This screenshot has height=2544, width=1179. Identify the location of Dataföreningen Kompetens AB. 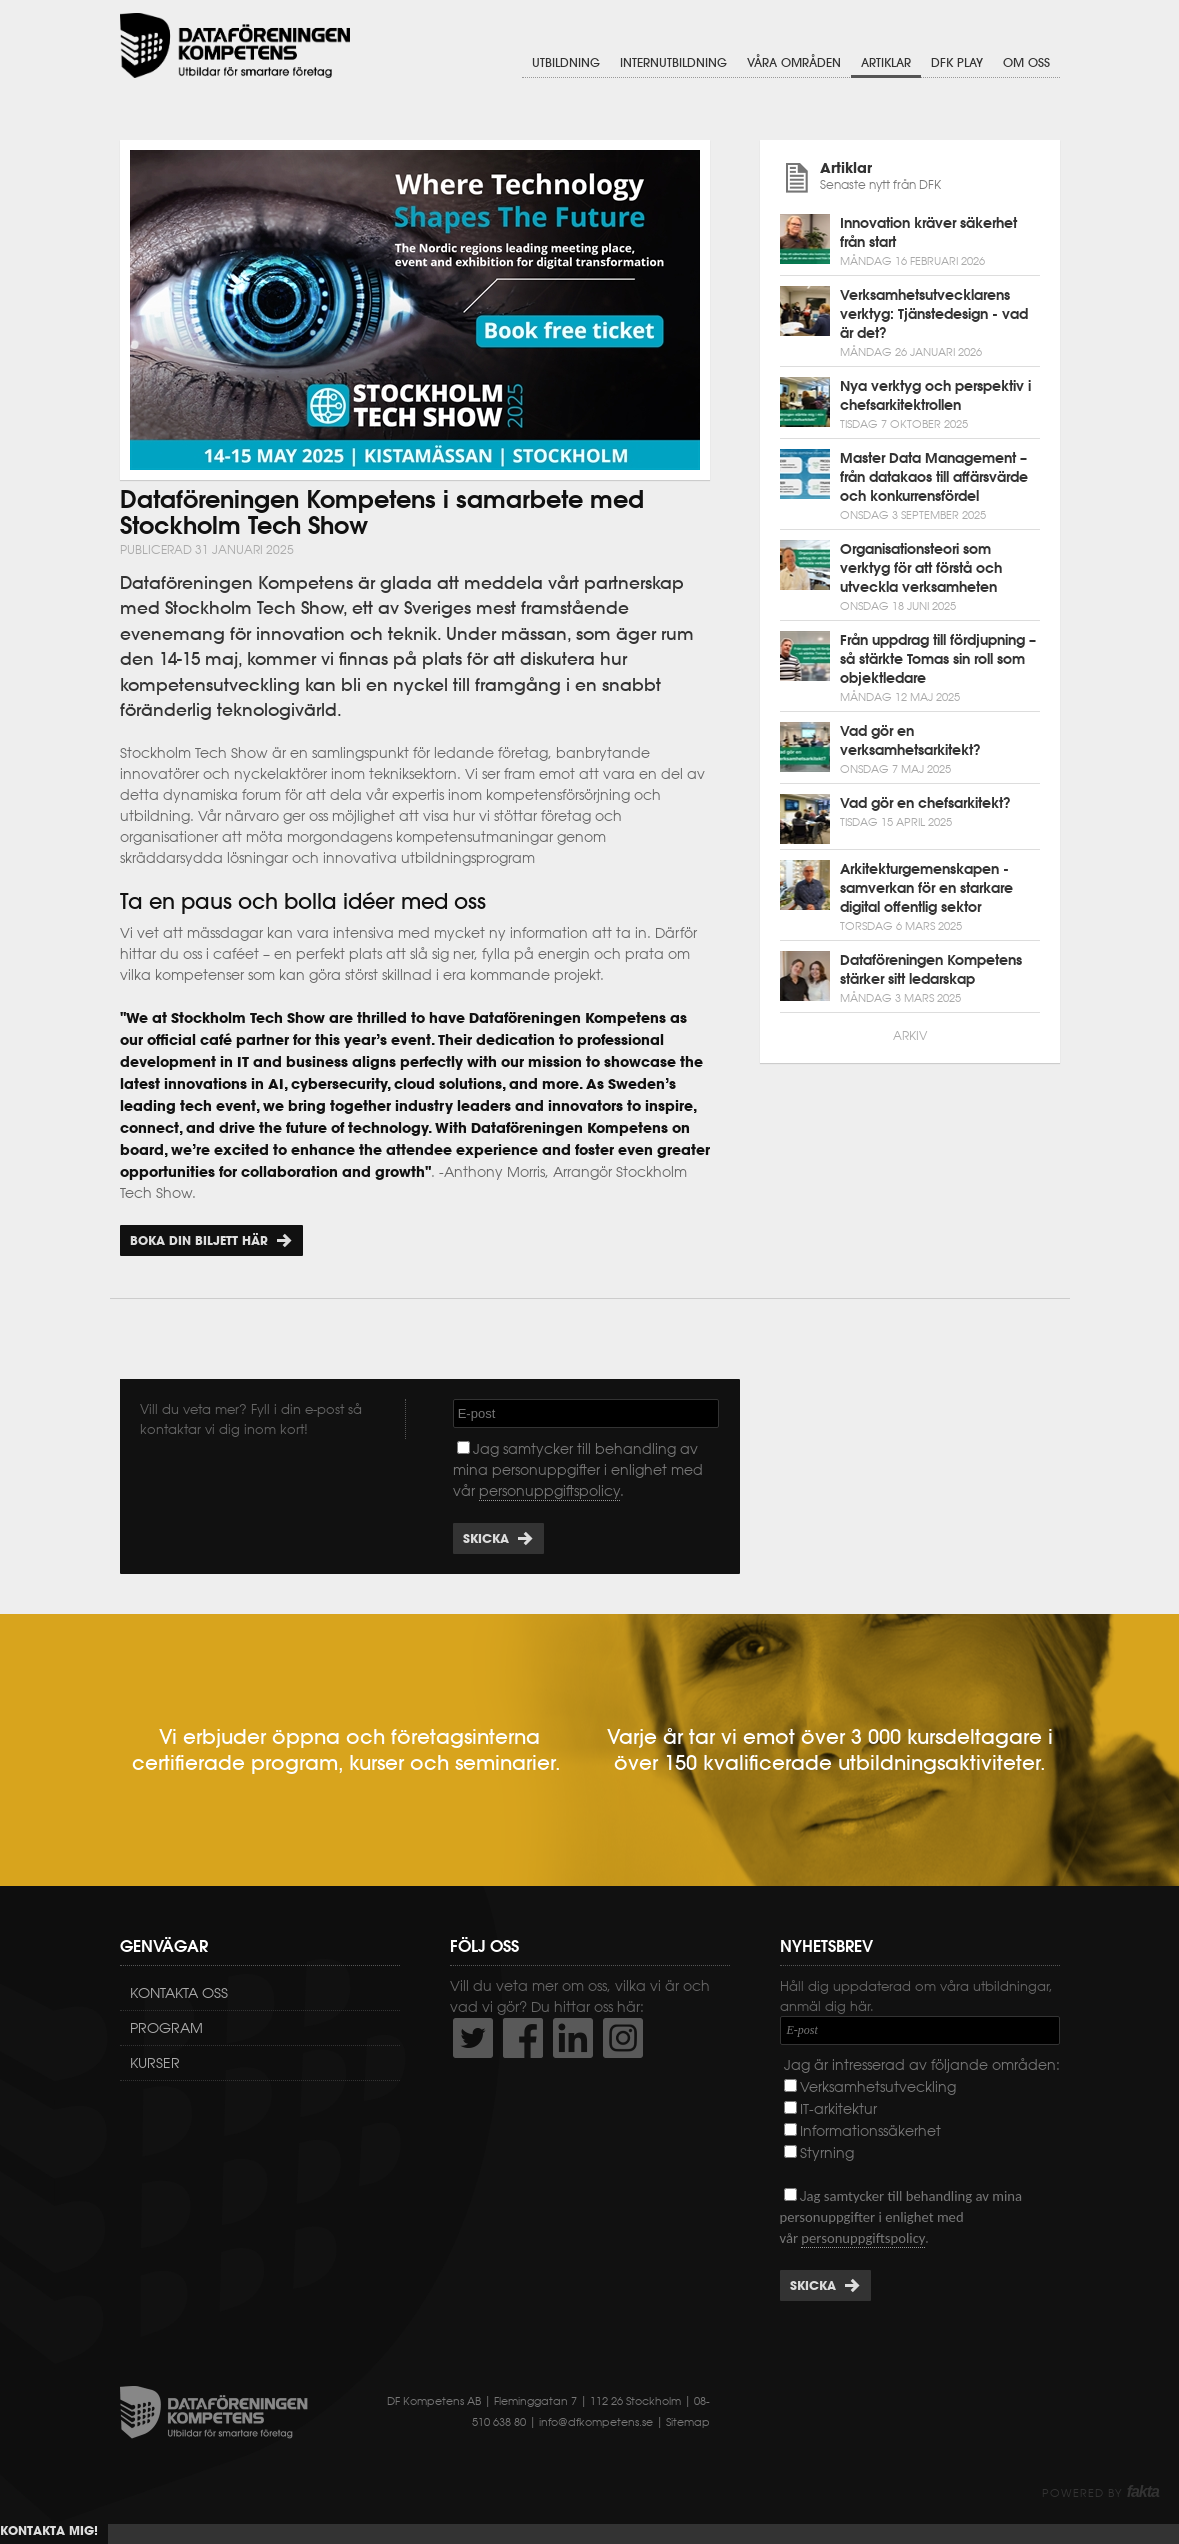
(235, 45).